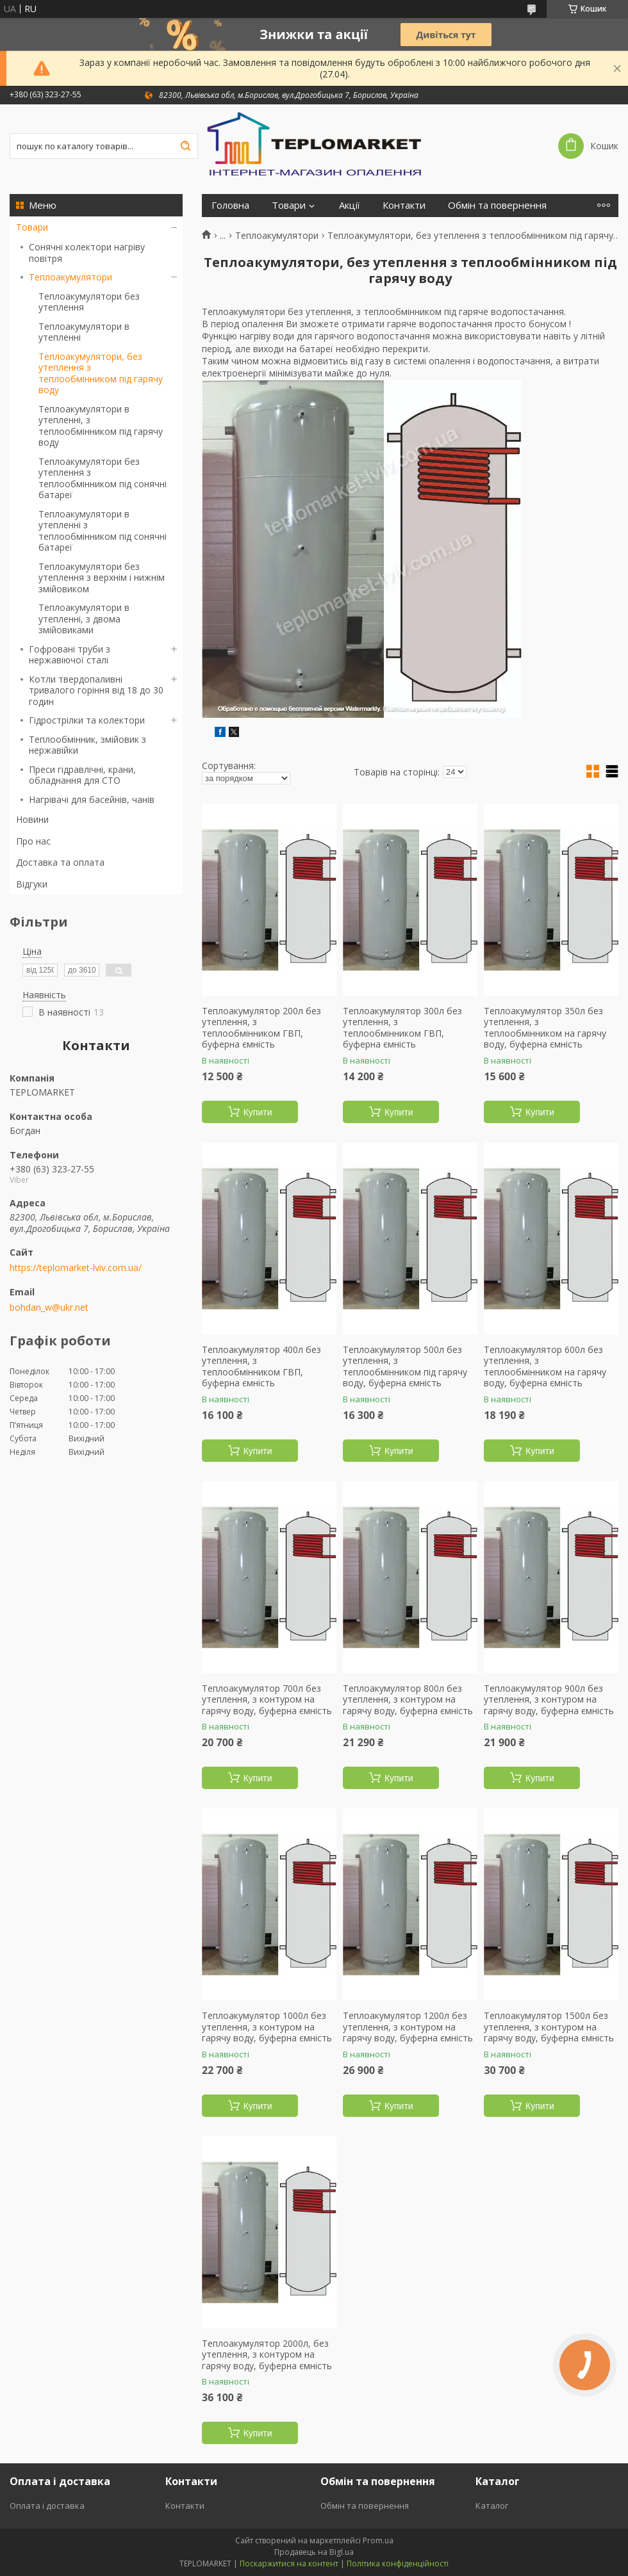 Image resolution: width=628 pixels, height=2576 pixels. Describe the element at coordinates (76, 1268) in the screenshot. I see `https://teplomarket-lviv.com.ua/` at that location.